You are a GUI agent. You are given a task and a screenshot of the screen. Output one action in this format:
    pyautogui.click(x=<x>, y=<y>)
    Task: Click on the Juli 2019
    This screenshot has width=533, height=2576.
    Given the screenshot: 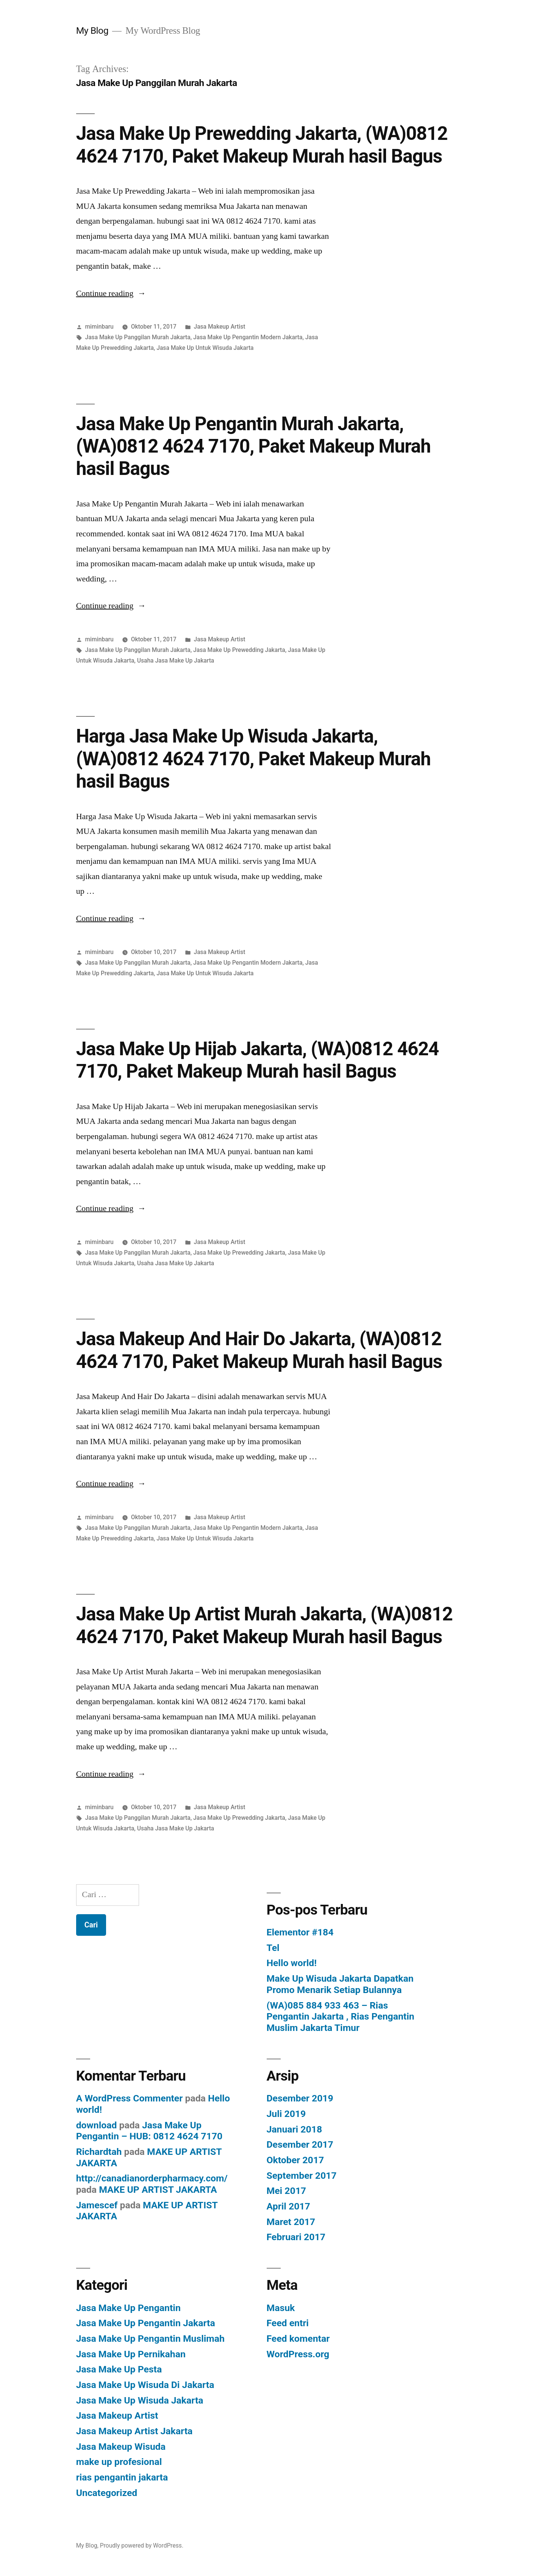 What is the action you would take?
    pyautogui.click(x=286, y=2113)
    